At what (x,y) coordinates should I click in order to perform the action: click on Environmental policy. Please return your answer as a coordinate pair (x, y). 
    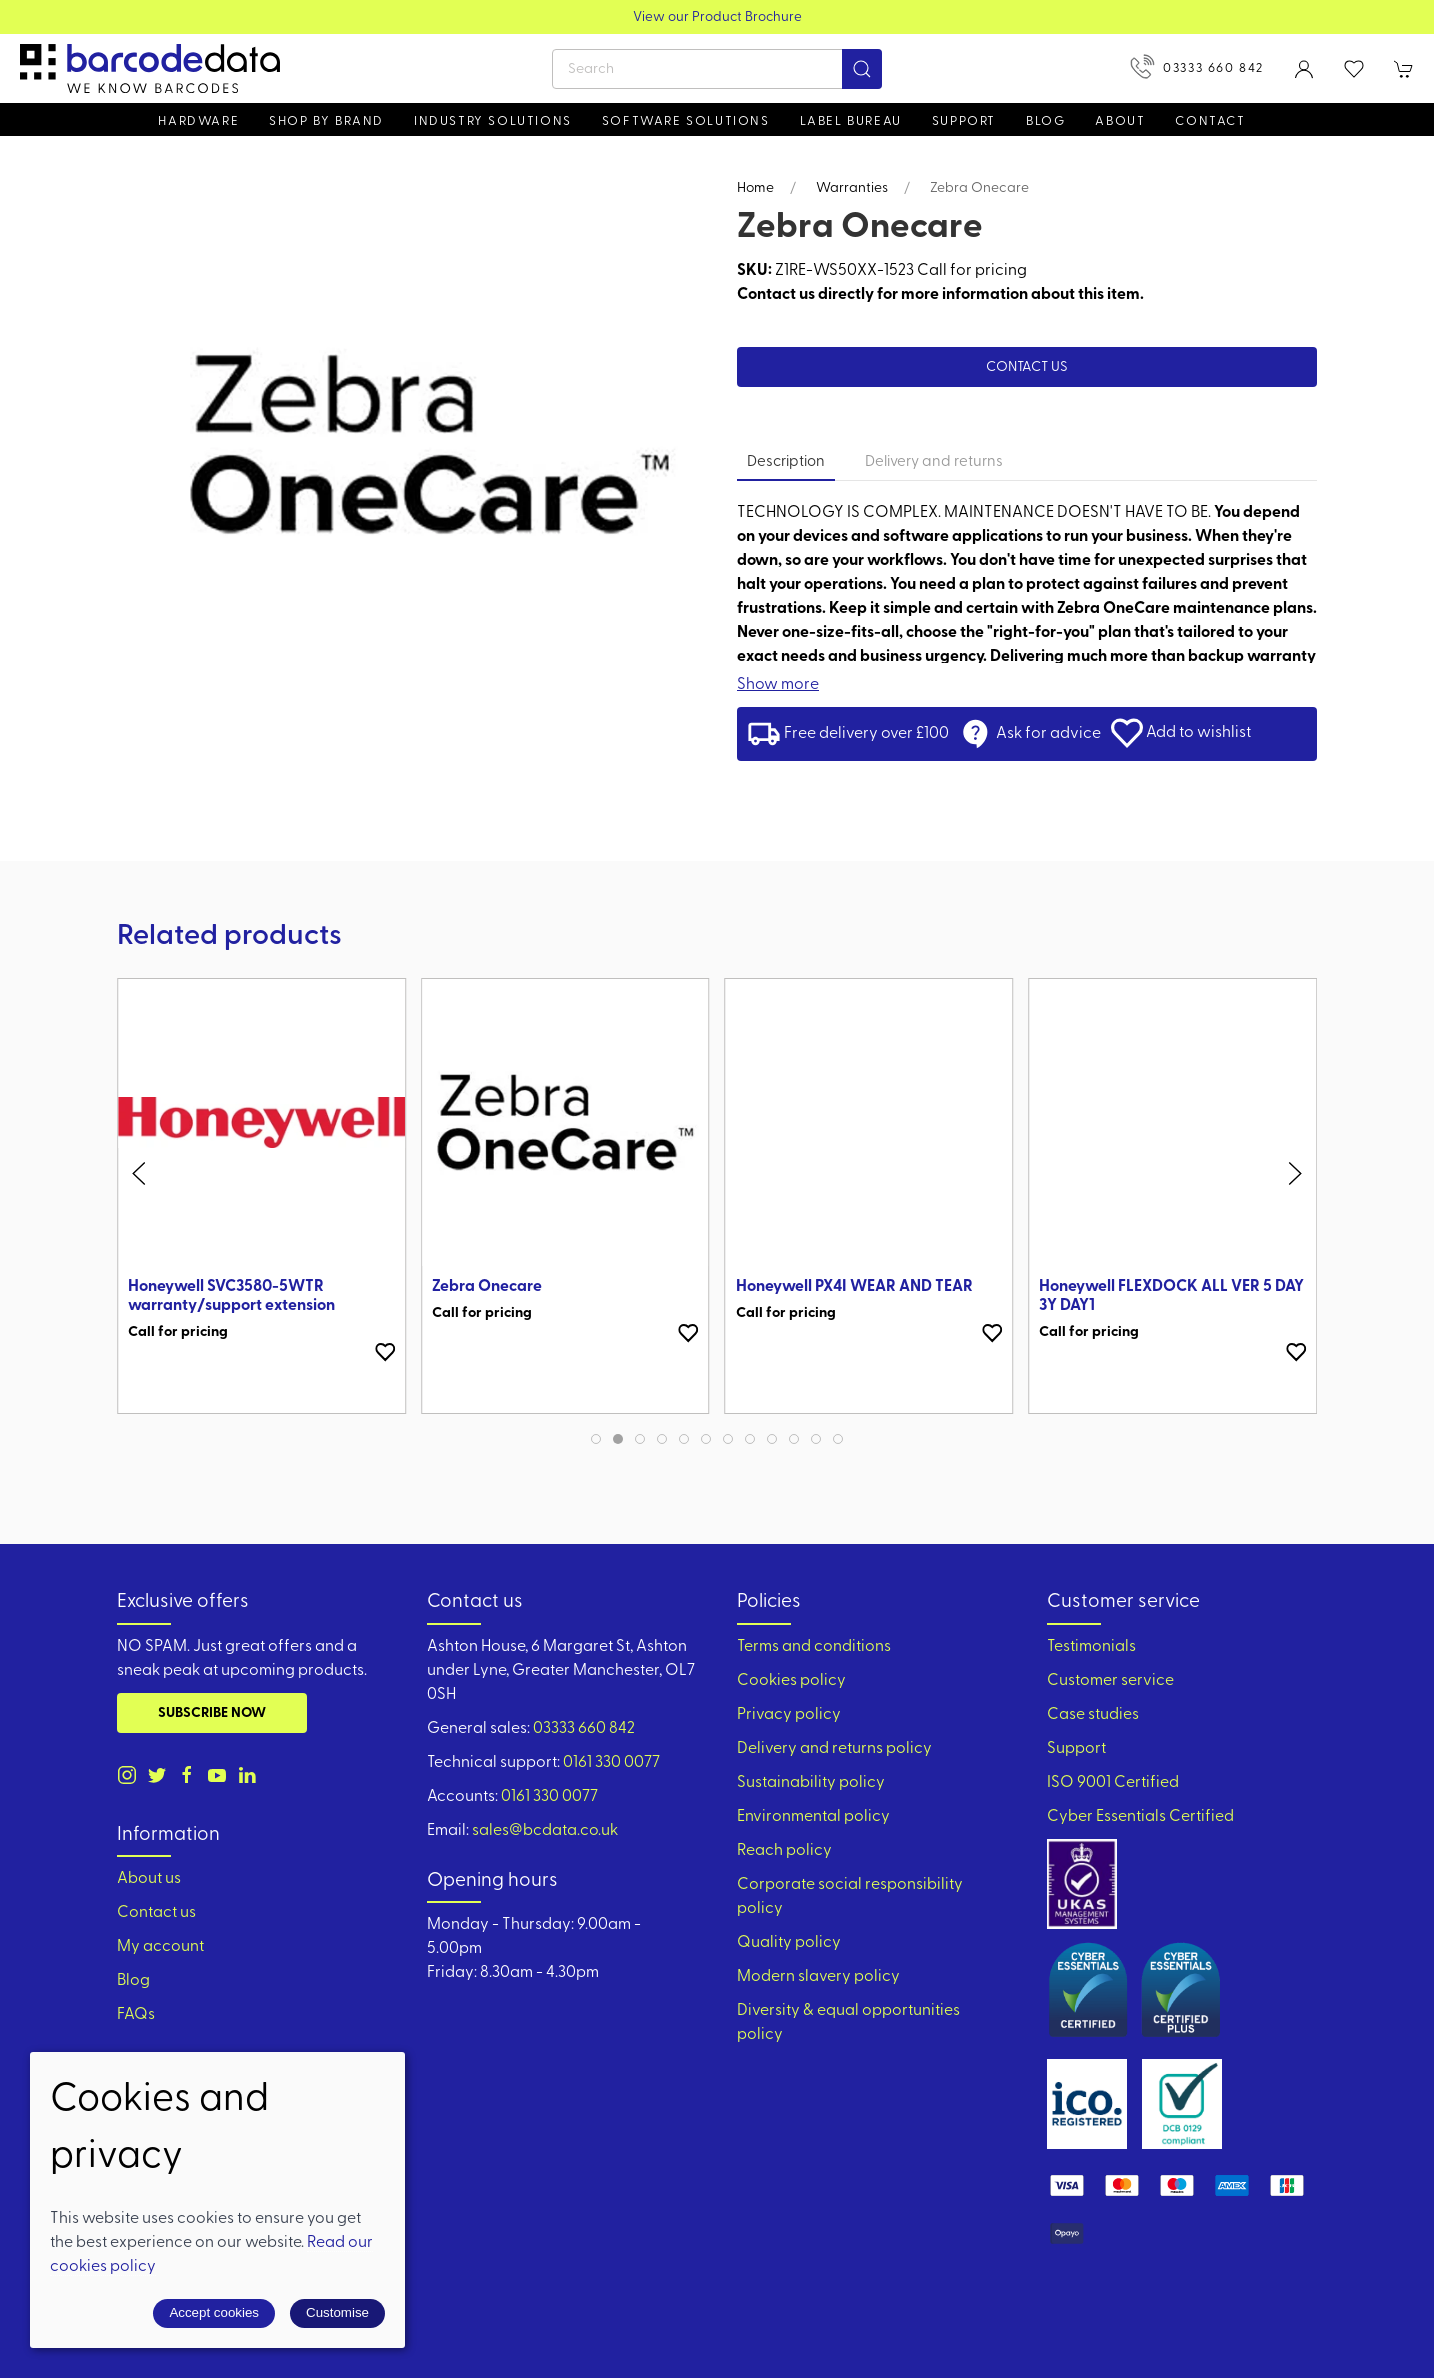
    Looking at the image, I should click on (813, 1817).